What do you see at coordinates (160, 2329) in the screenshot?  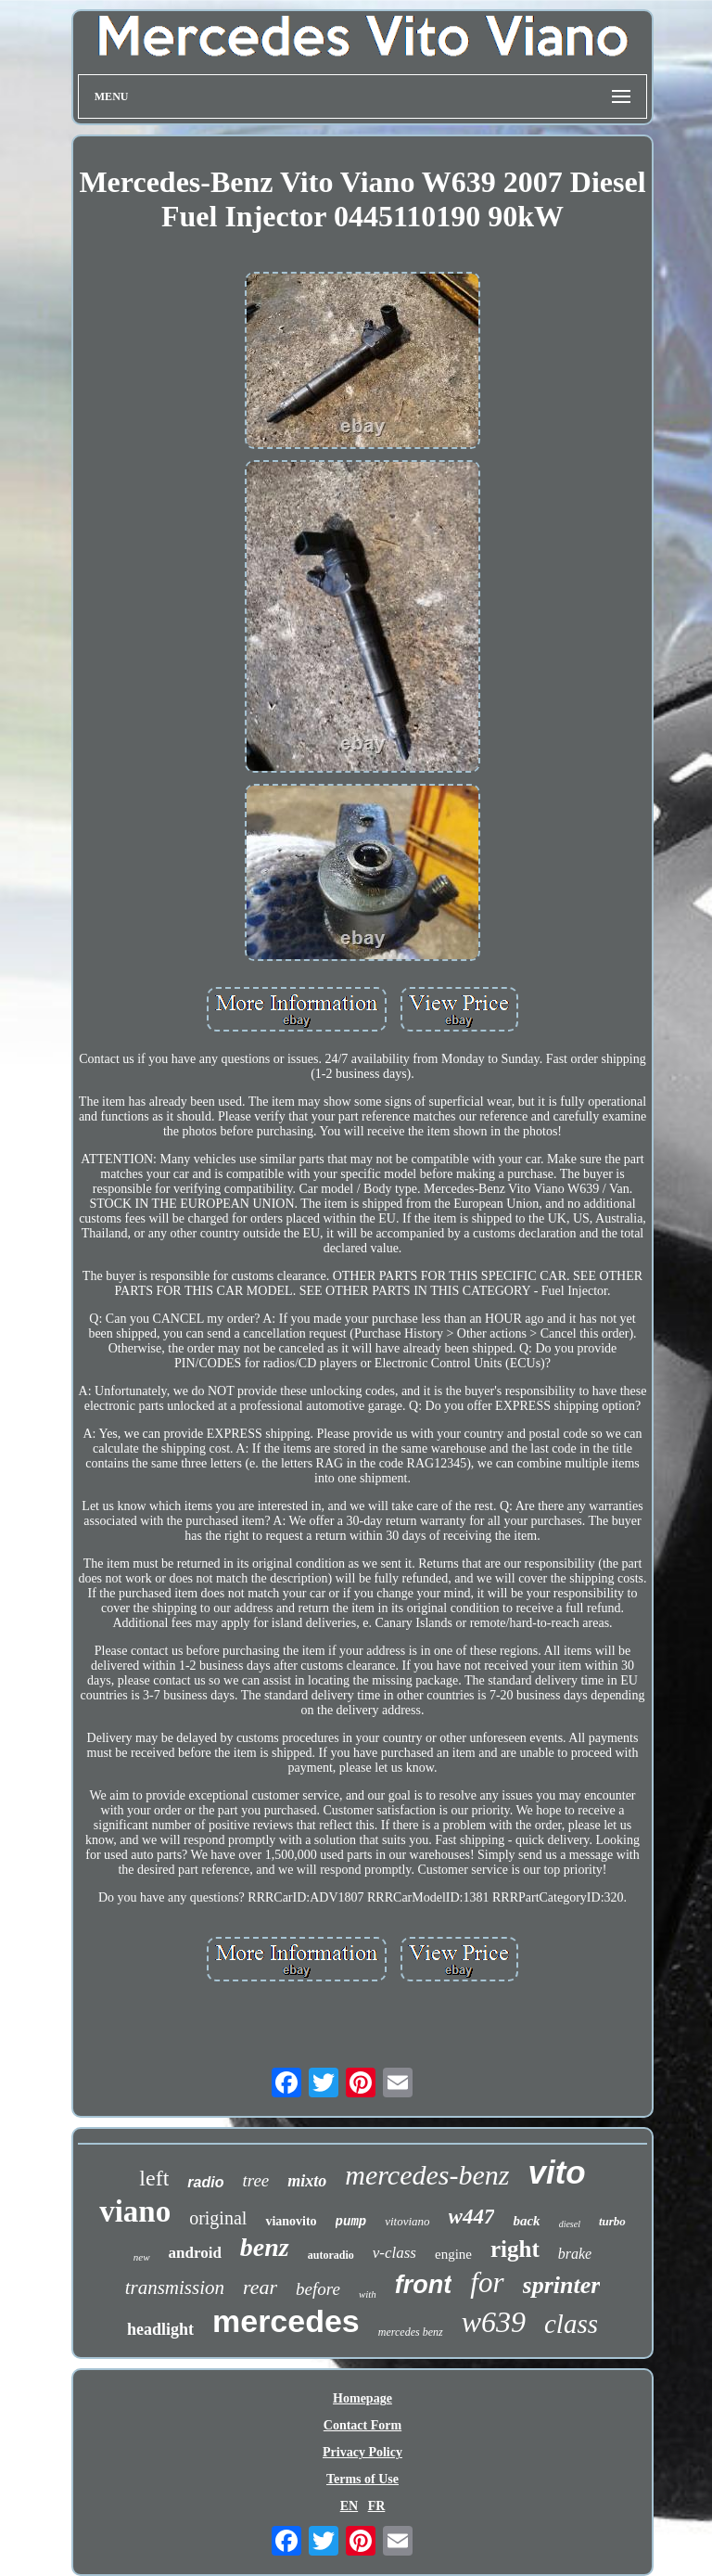 I see `headlight` at bounding box center [160, 2329].